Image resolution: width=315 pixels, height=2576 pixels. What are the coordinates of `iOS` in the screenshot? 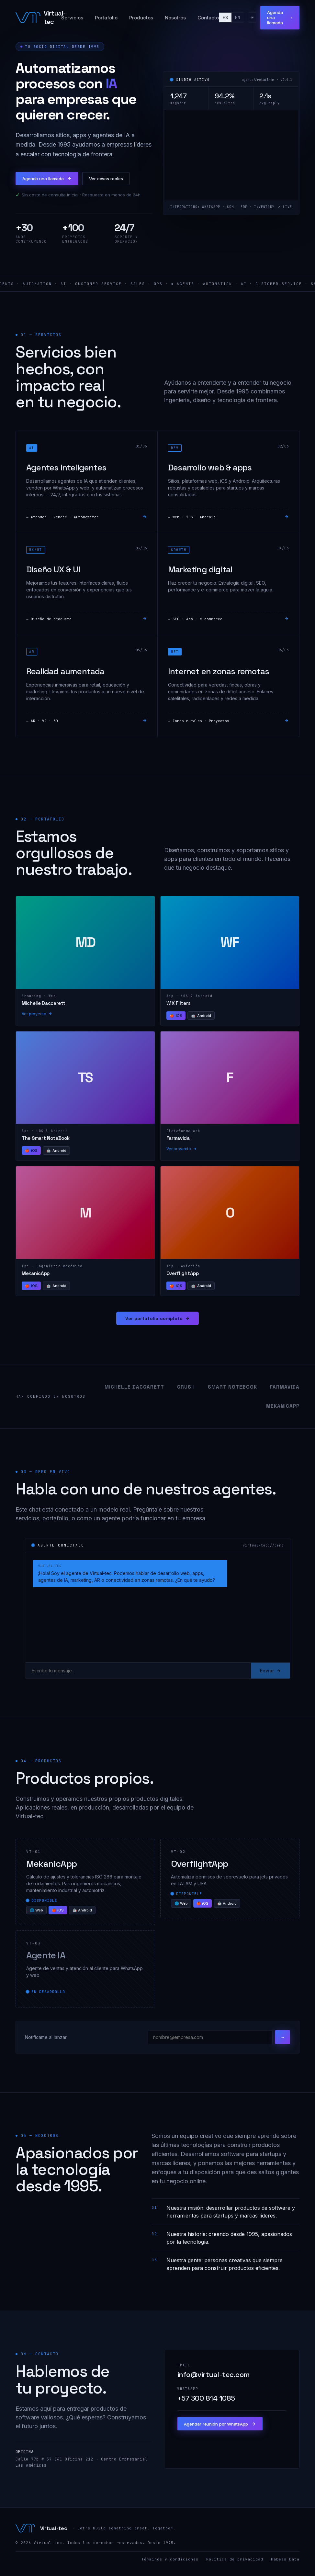 It's located at (176, 1020).